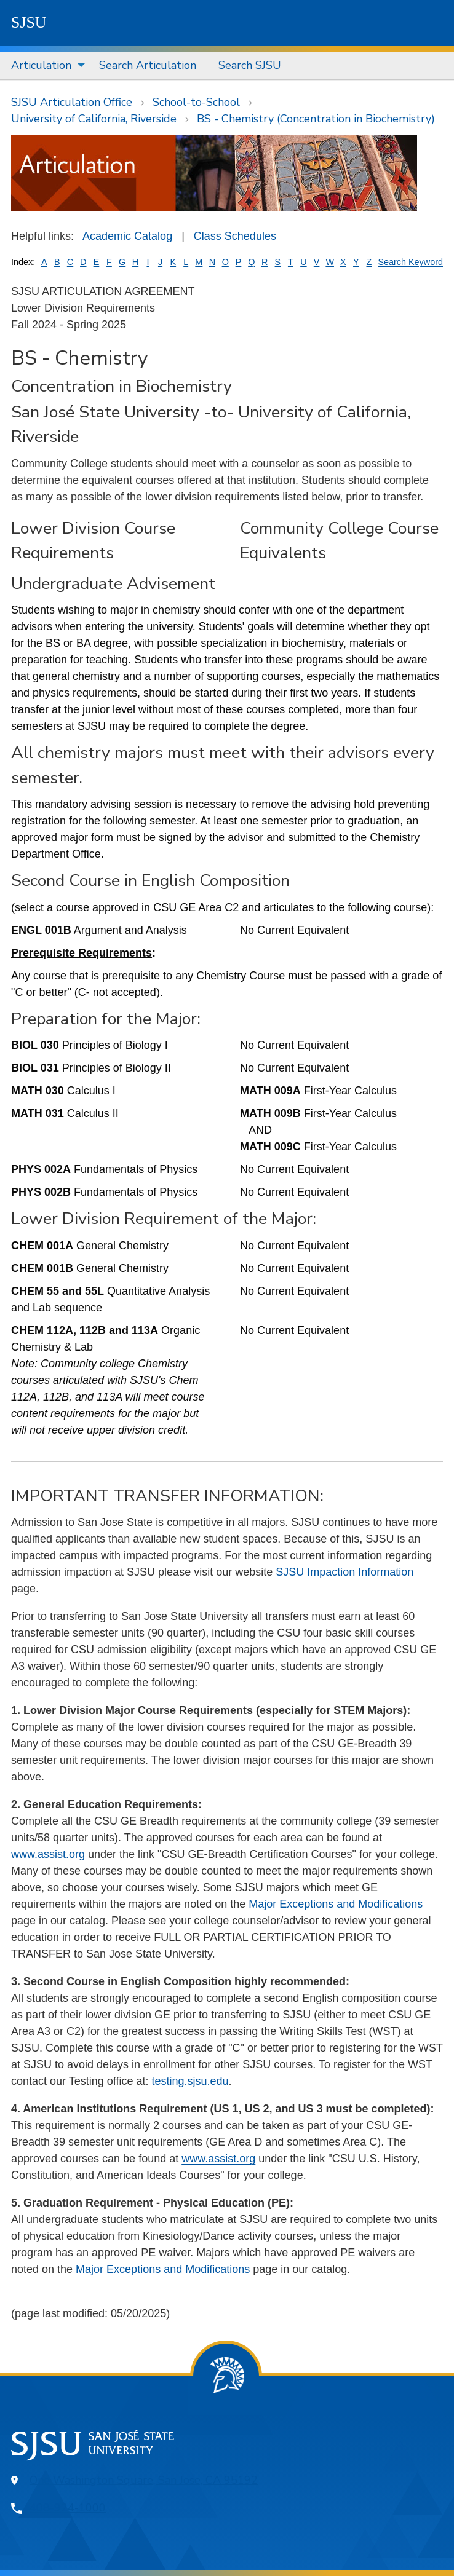  What do you see at coordinates (344, 1572) in the screenshot?
I see `SJSU Impaction Information` at bounding box center [344, 1572].